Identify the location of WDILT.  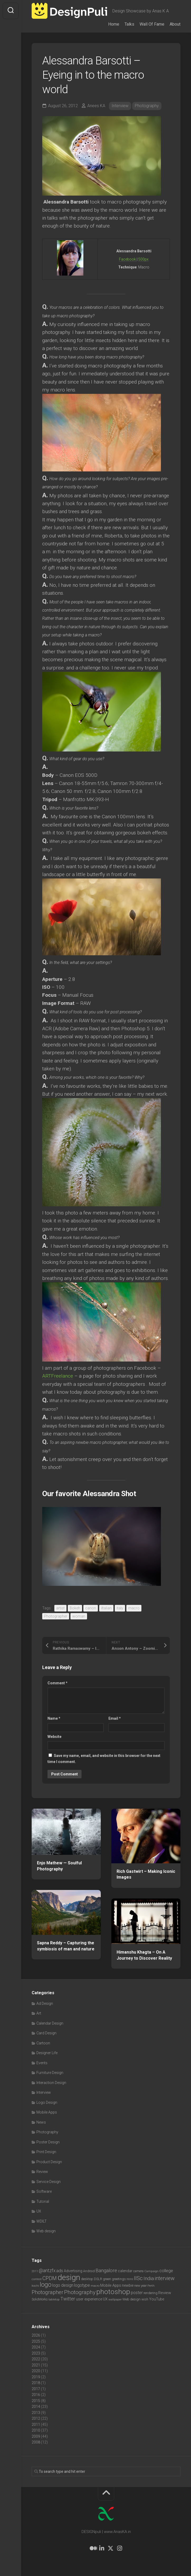
(41, 2221).